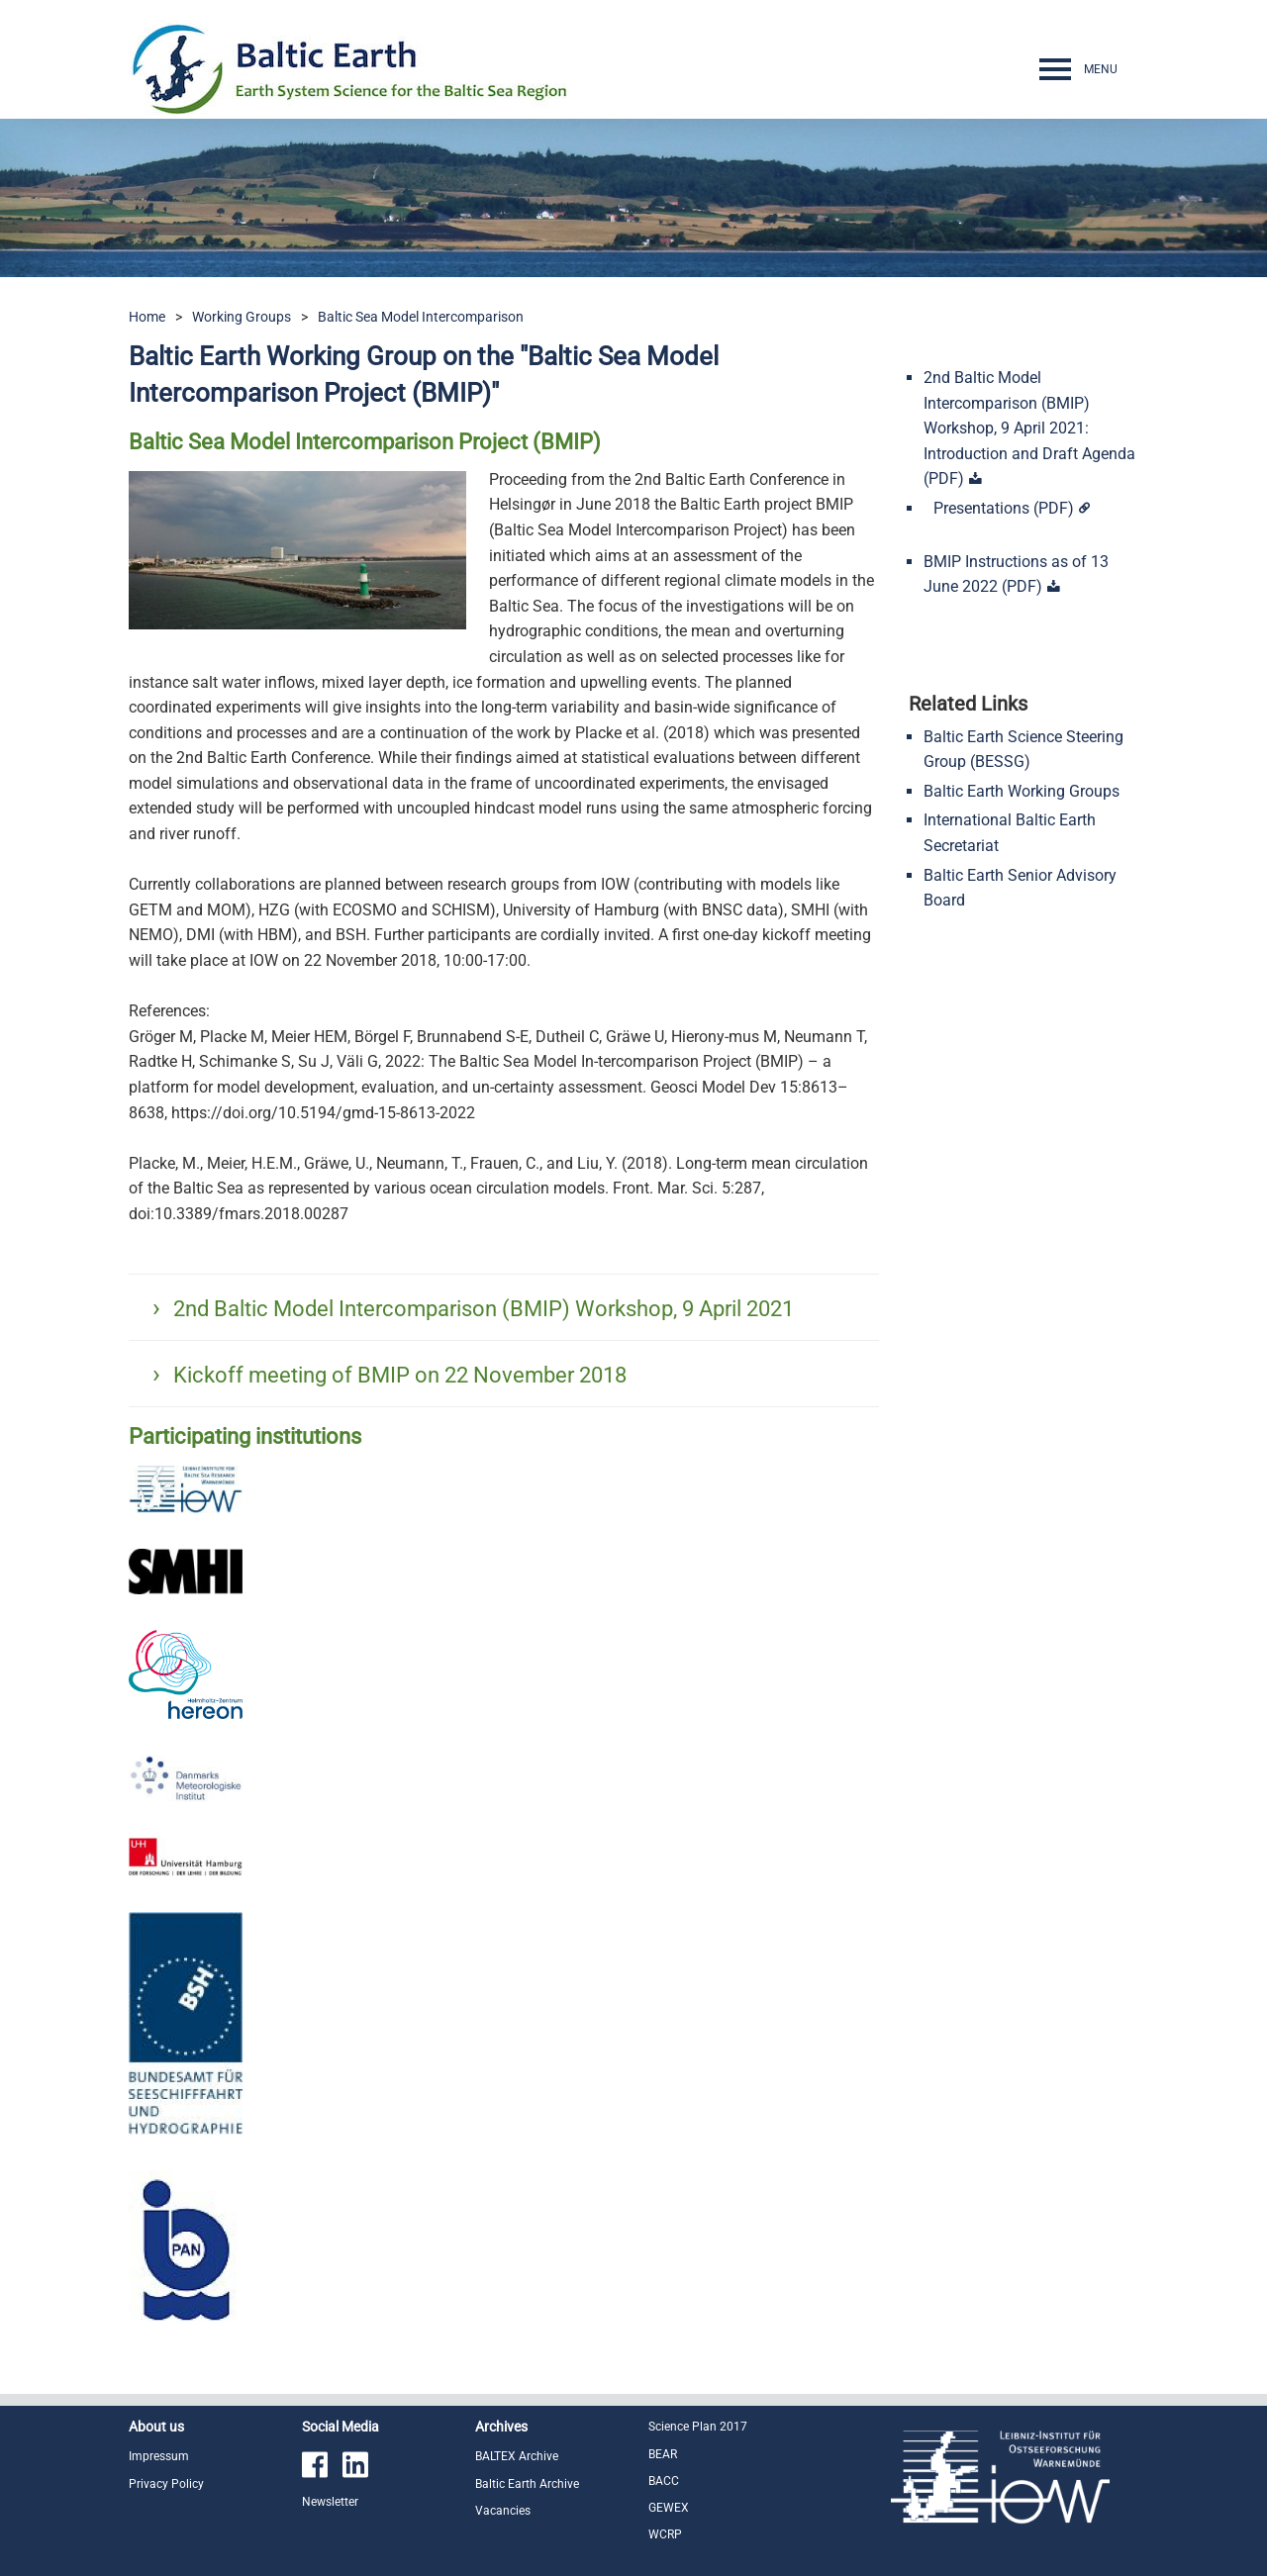 The image size is (1267, 2576). Describe the element at coordinates (1003, 508) in the screenshot. I see `Presentations (PDF)` at that location.